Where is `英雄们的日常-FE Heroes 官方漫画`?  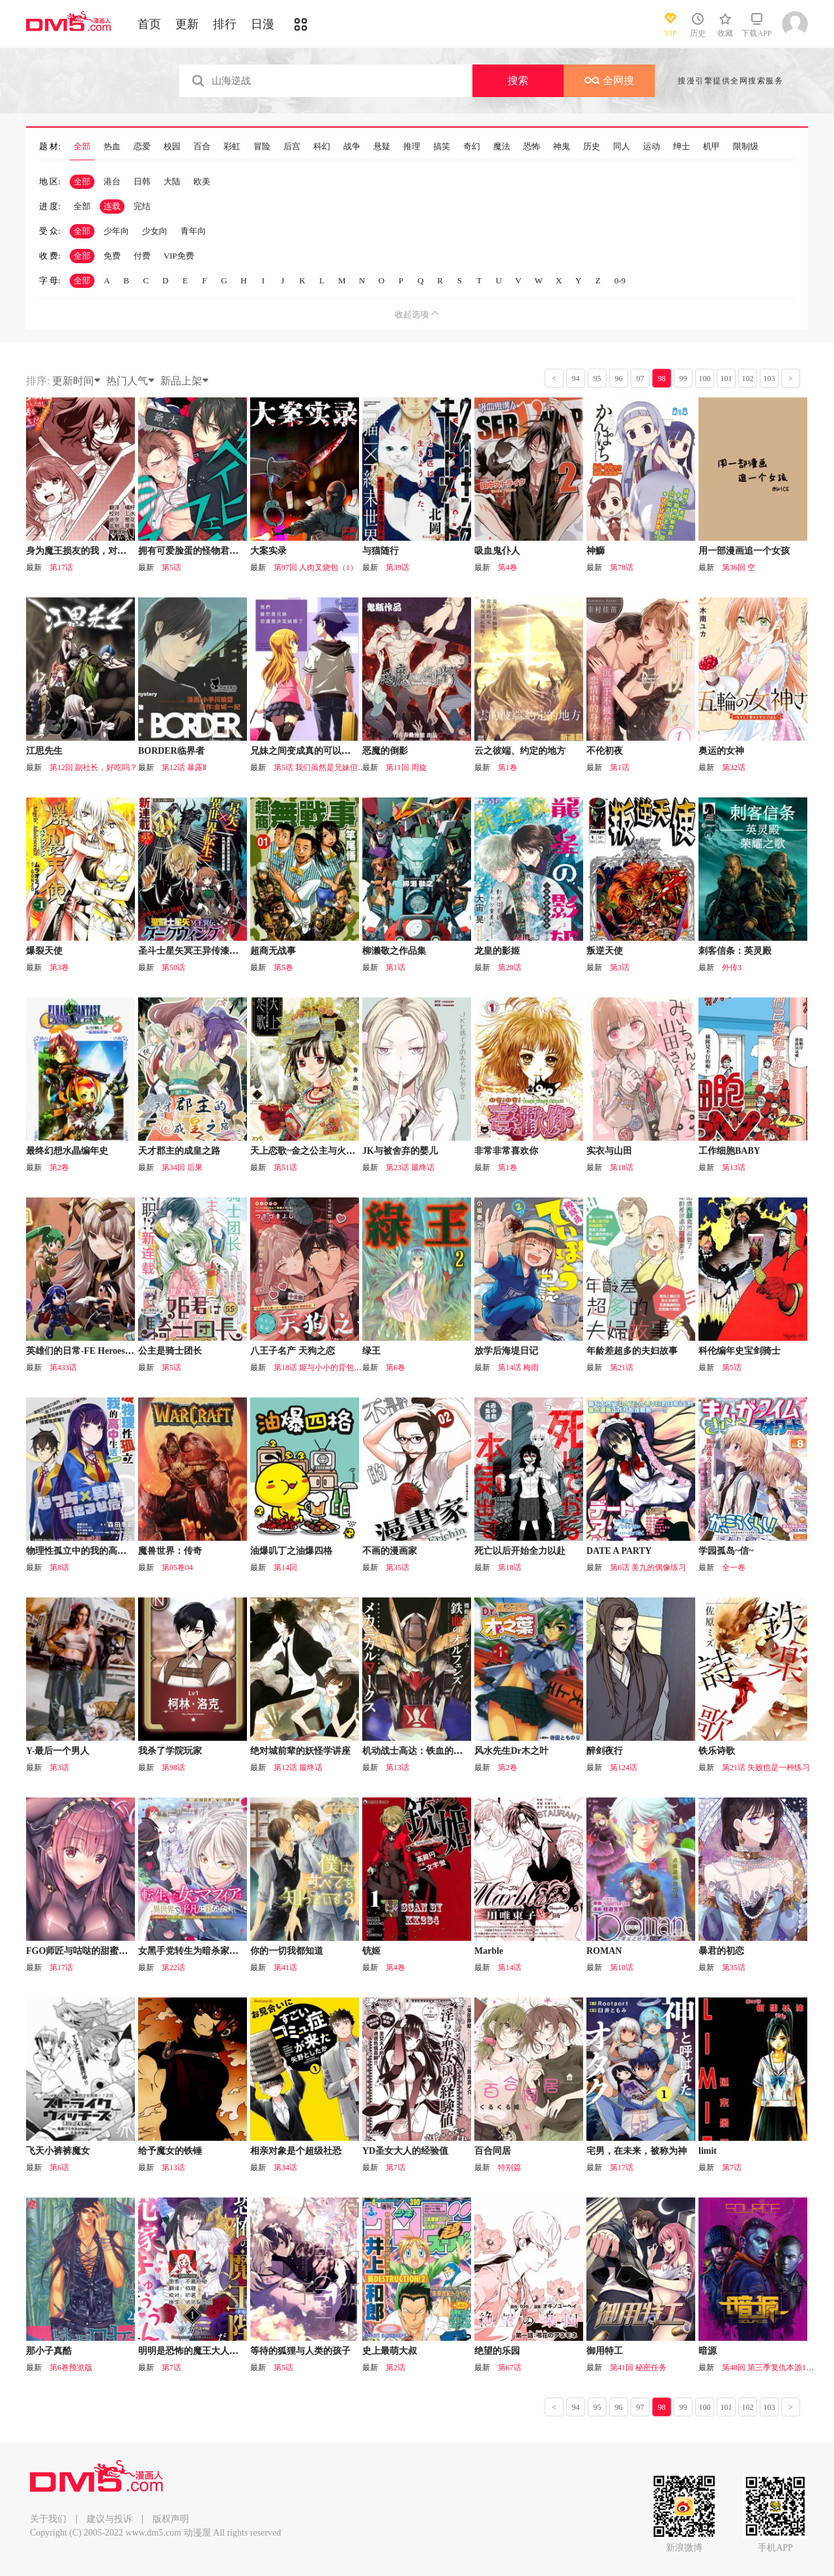 英雄们的日常-FE Heroes 官方漫画 is located at coordinates (95, 1351).